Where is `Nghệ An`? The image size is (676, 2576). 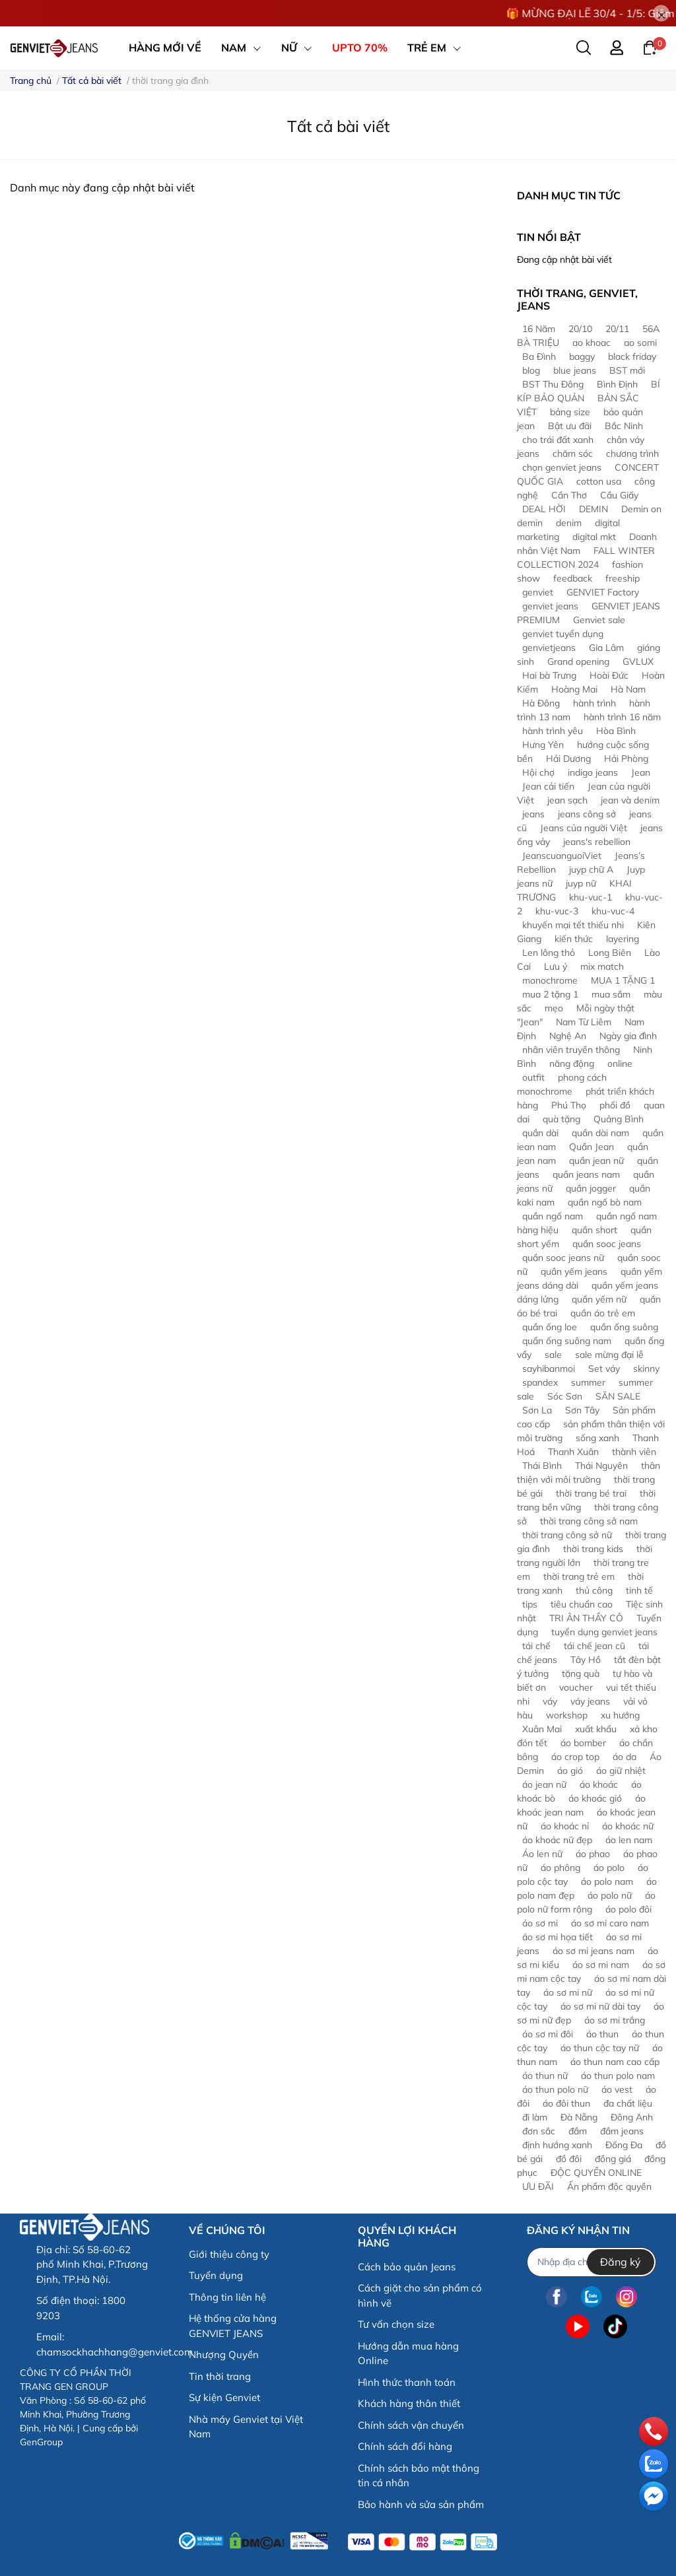 Nghệ An is located at coordinates (567, 1036).